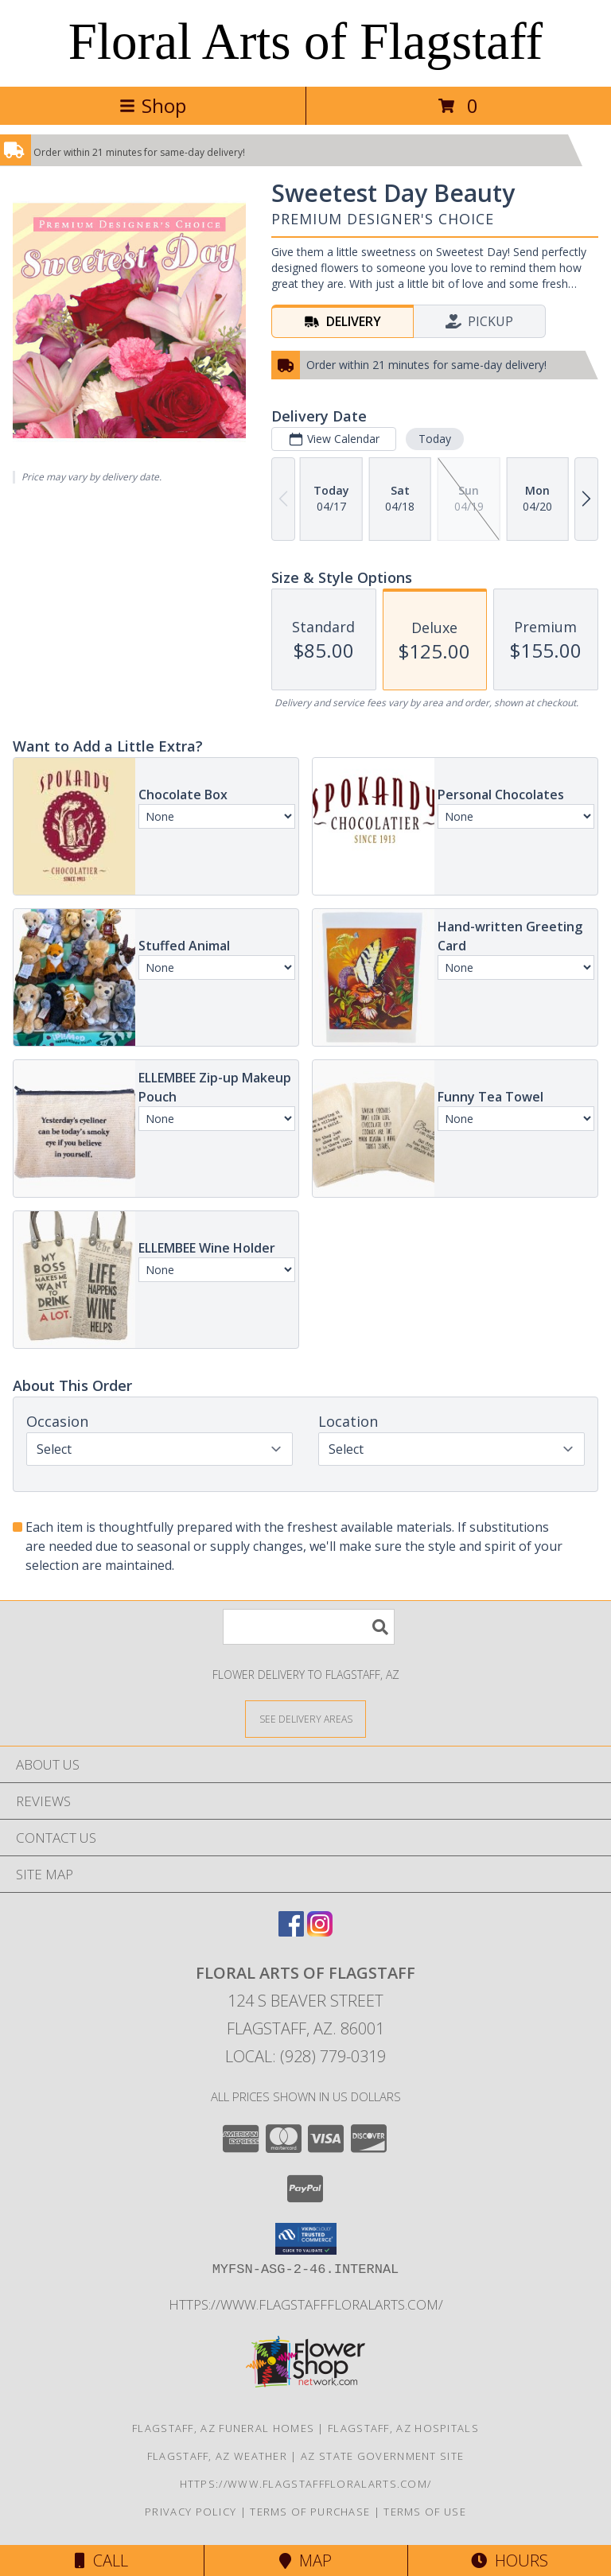 The width and height of the screenshot is (611, 2576). I want to click on [See Where We Deliver], so click(305, 1718).